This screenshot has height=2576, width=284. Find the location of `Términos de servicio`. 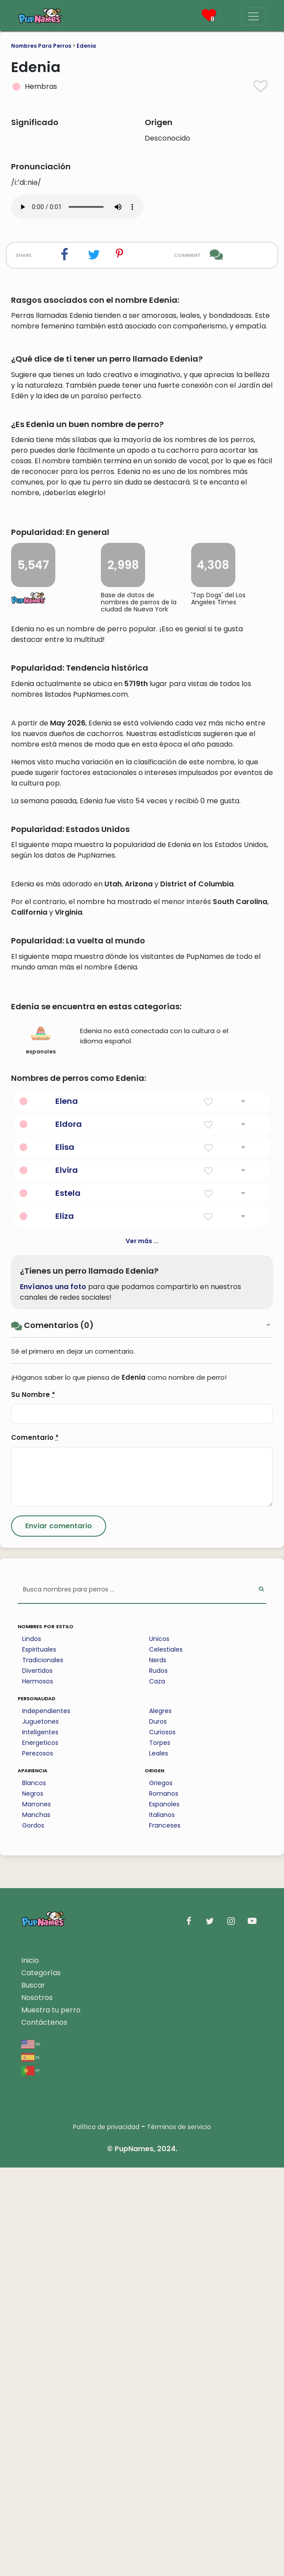

Términos de servicio is located at coordinates (179, 2535).